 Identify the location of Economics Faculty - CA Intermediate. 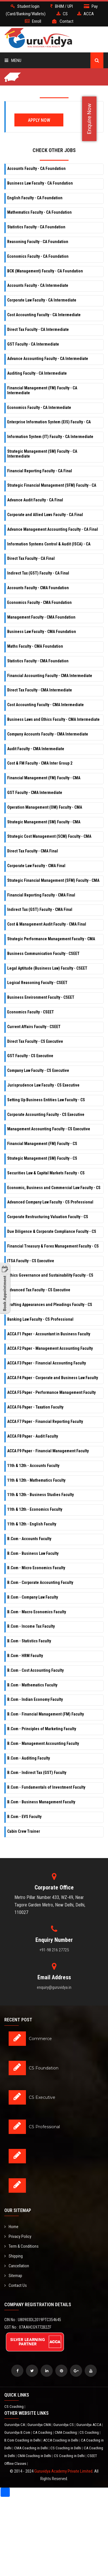
(39, 407).